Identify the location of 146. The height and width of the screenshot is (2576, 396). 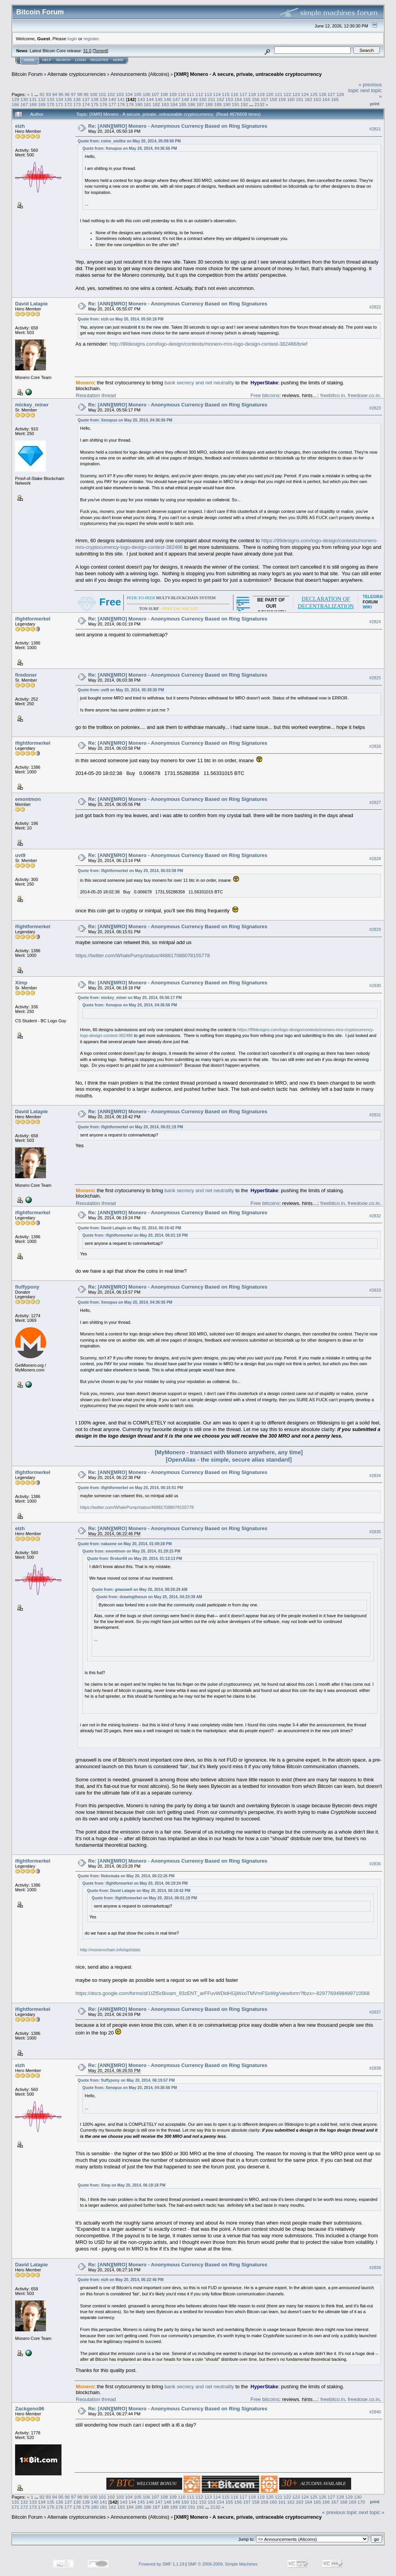
(168, 99).